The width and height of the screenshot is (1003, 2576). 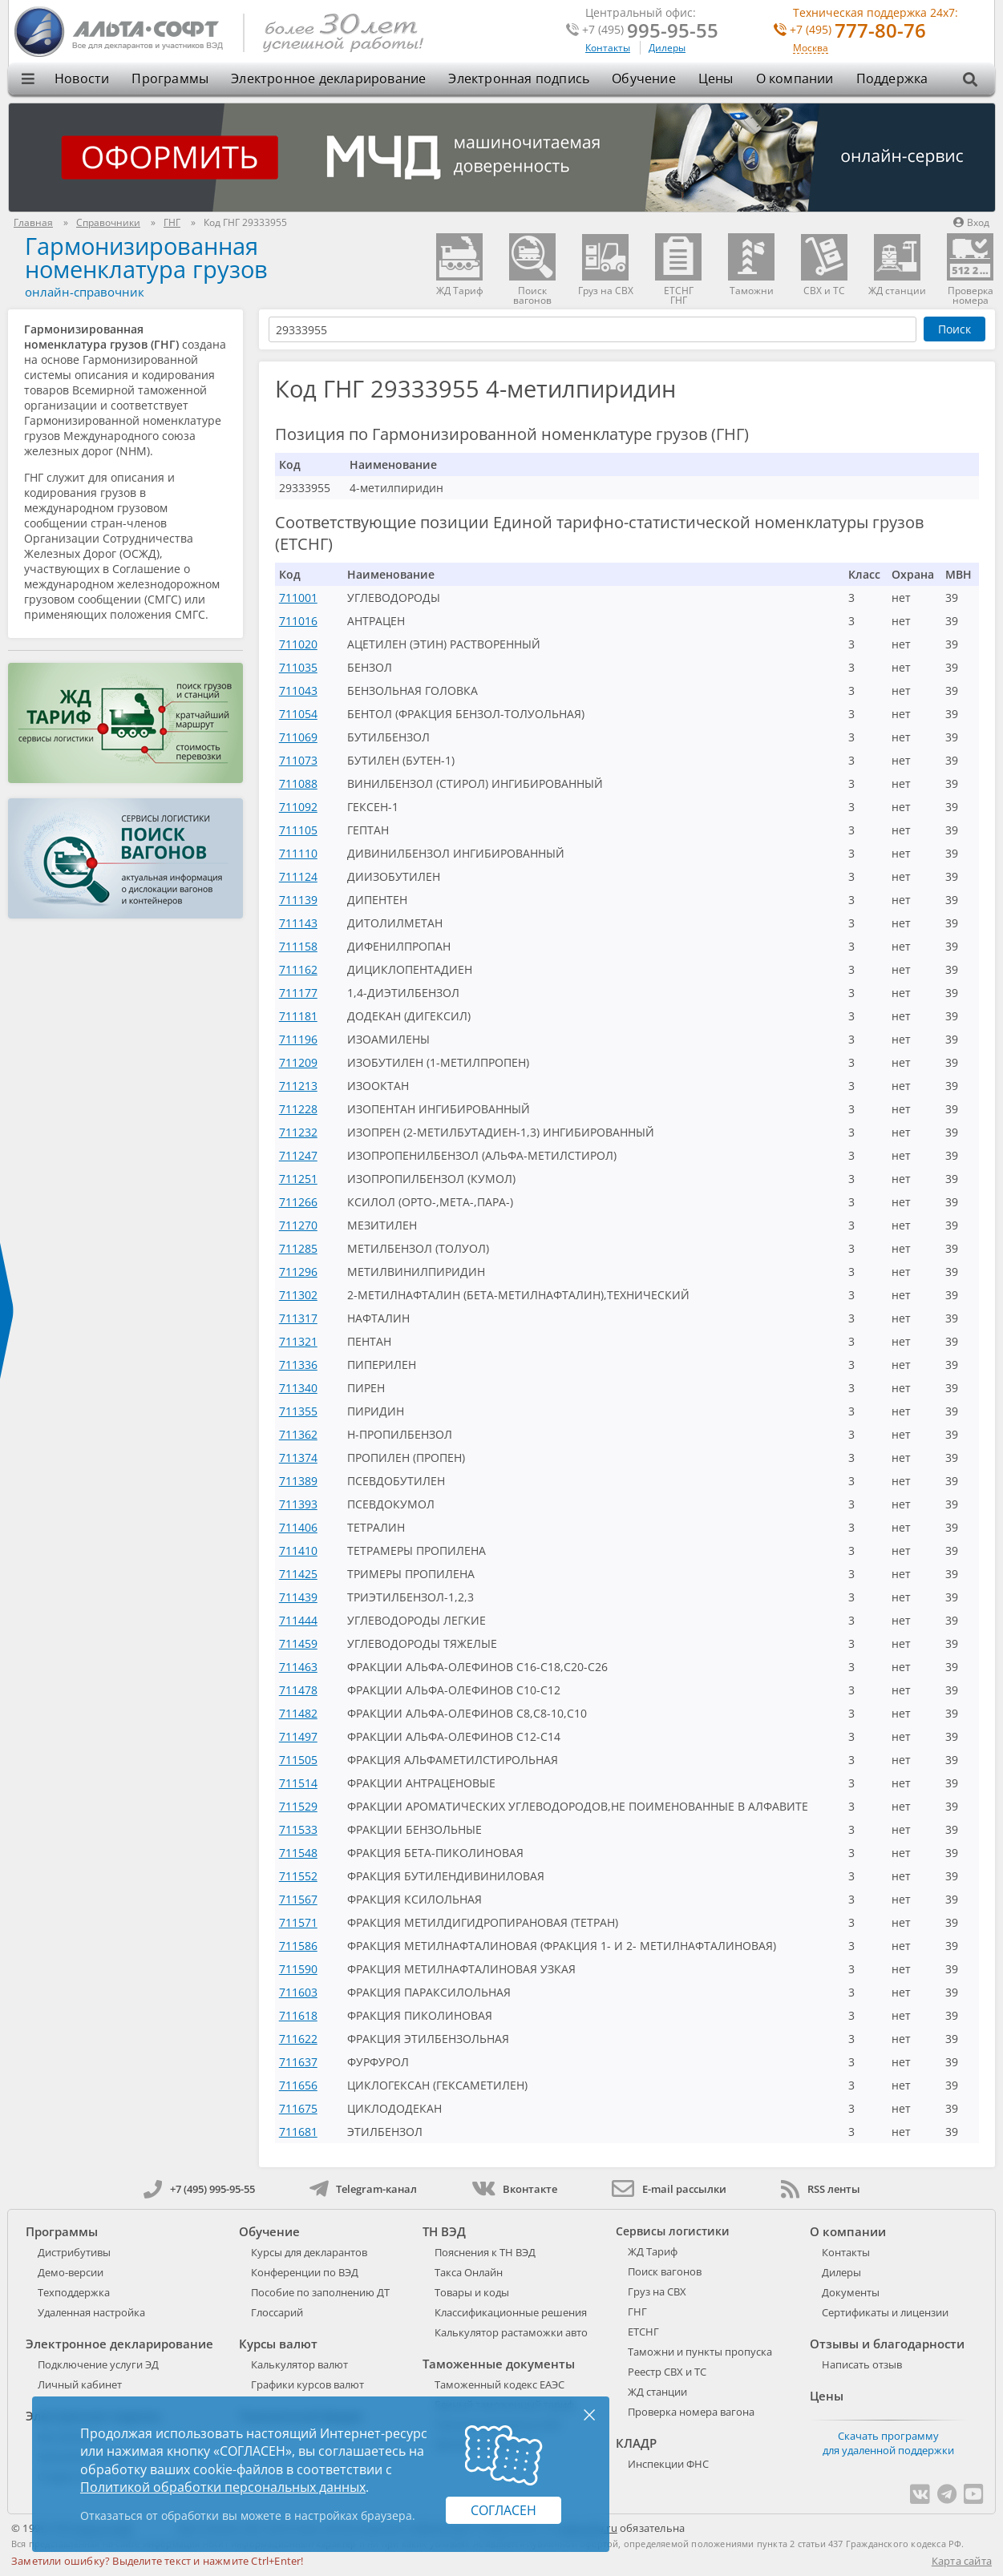 I want to click on Согласен, so click(x=503, y=2510).